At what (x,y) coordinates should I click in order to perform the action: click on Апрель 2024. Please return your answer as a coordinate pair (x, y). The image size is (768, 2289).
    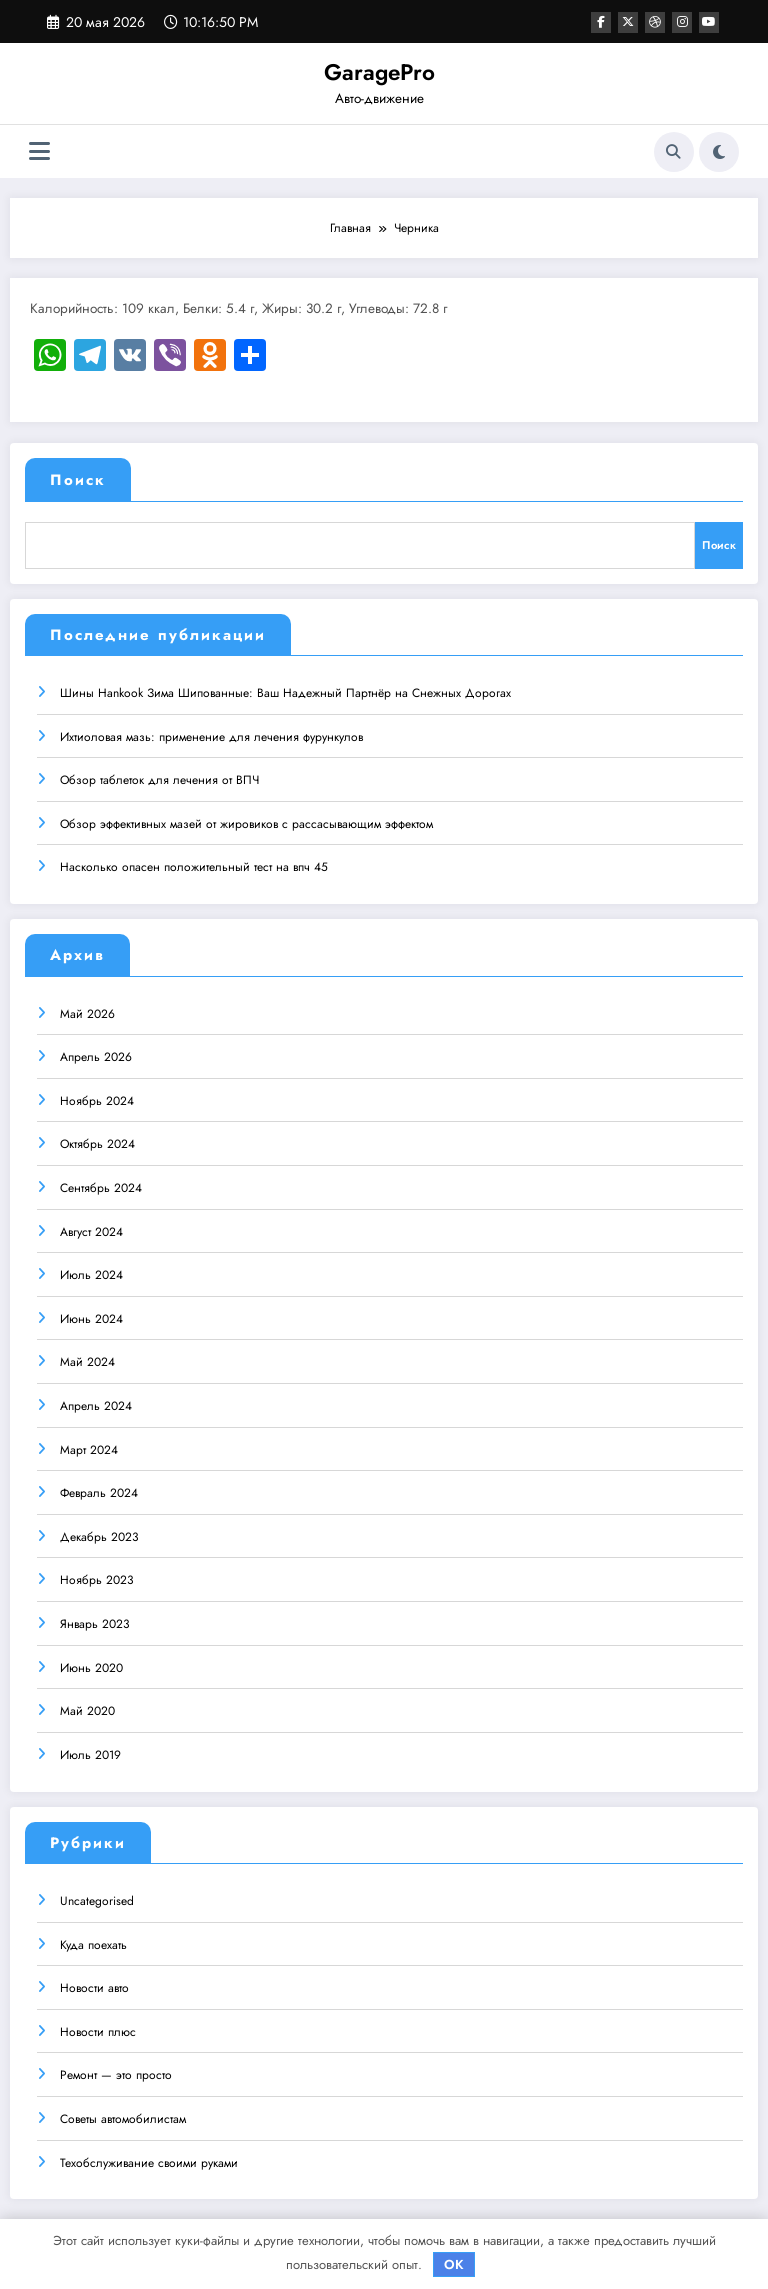
    Looking at the image, I should click on (96, 1399).